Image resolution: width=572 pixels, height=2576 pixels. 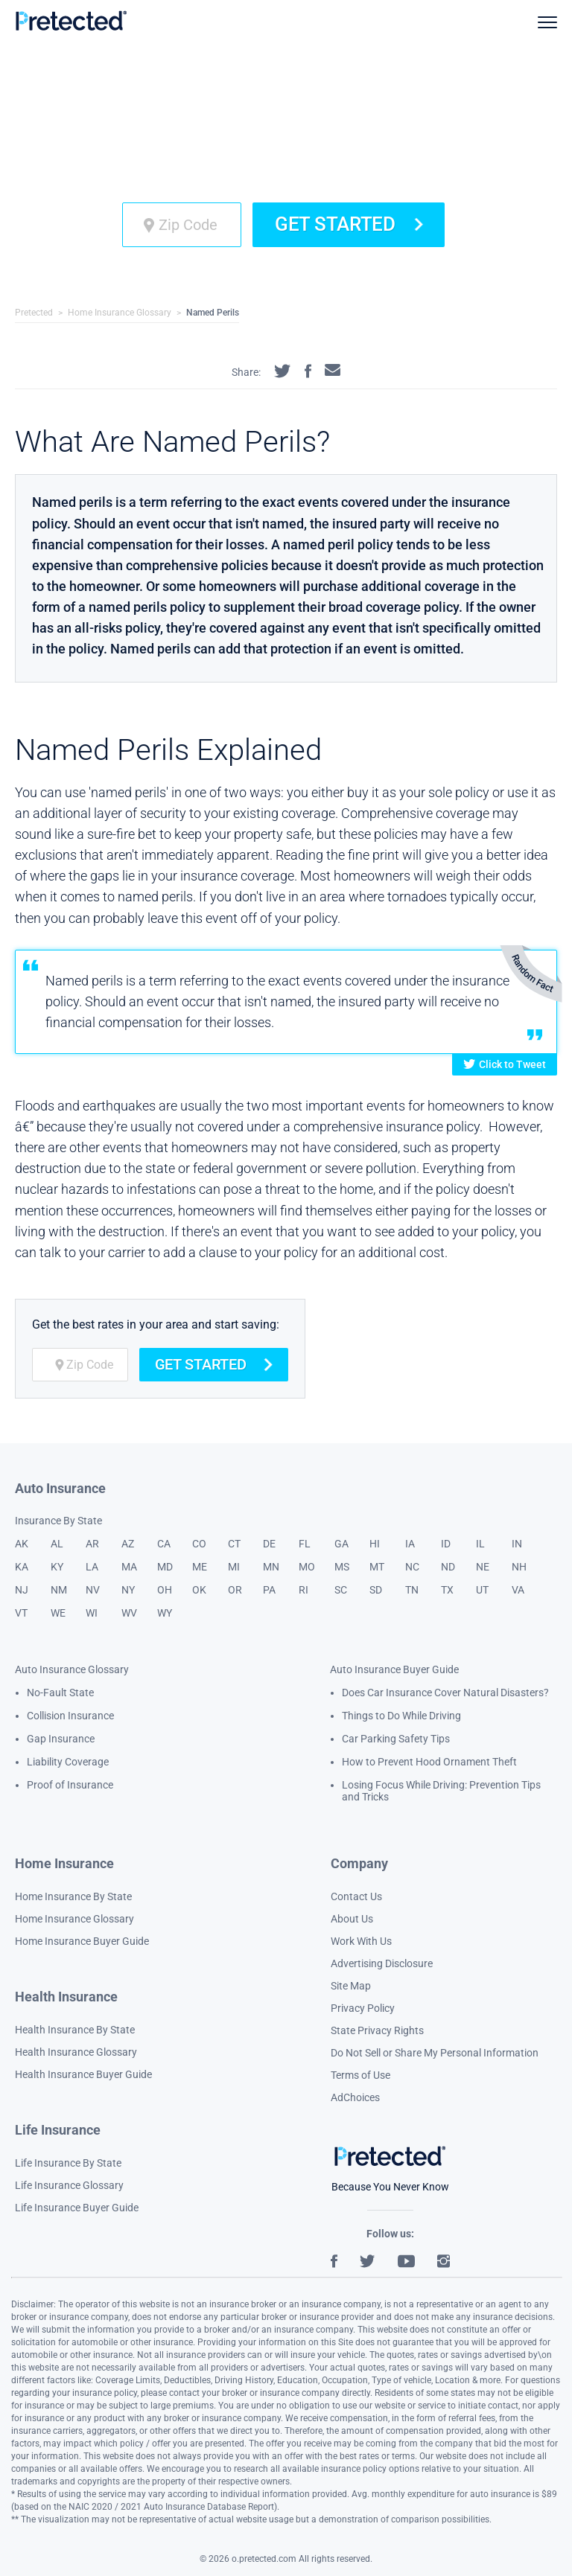 What do you see at coordinates (127, 1544) in the screenshot?
I see `AZ` at bounding box center [127, 1544].